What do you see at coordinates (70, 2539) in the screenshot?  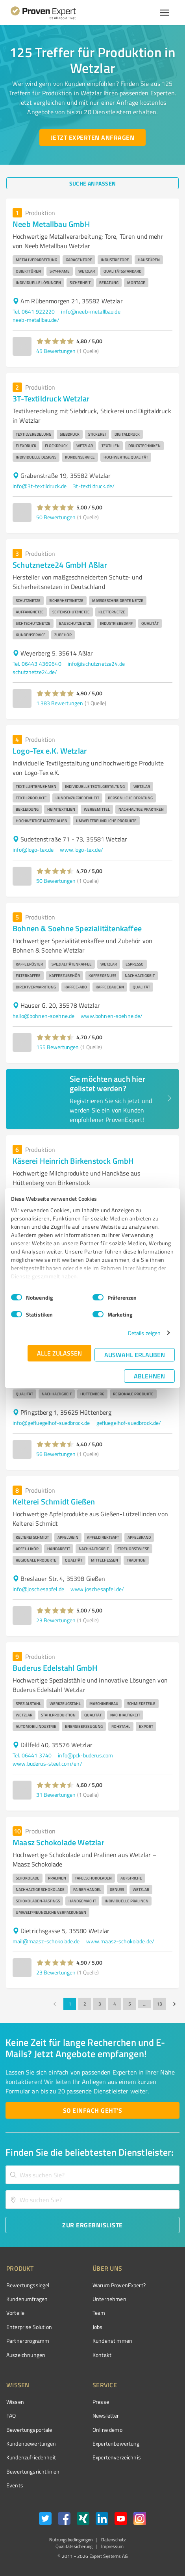 I see `Nutzungsbedingungen` at bounding box center [70, 2539].